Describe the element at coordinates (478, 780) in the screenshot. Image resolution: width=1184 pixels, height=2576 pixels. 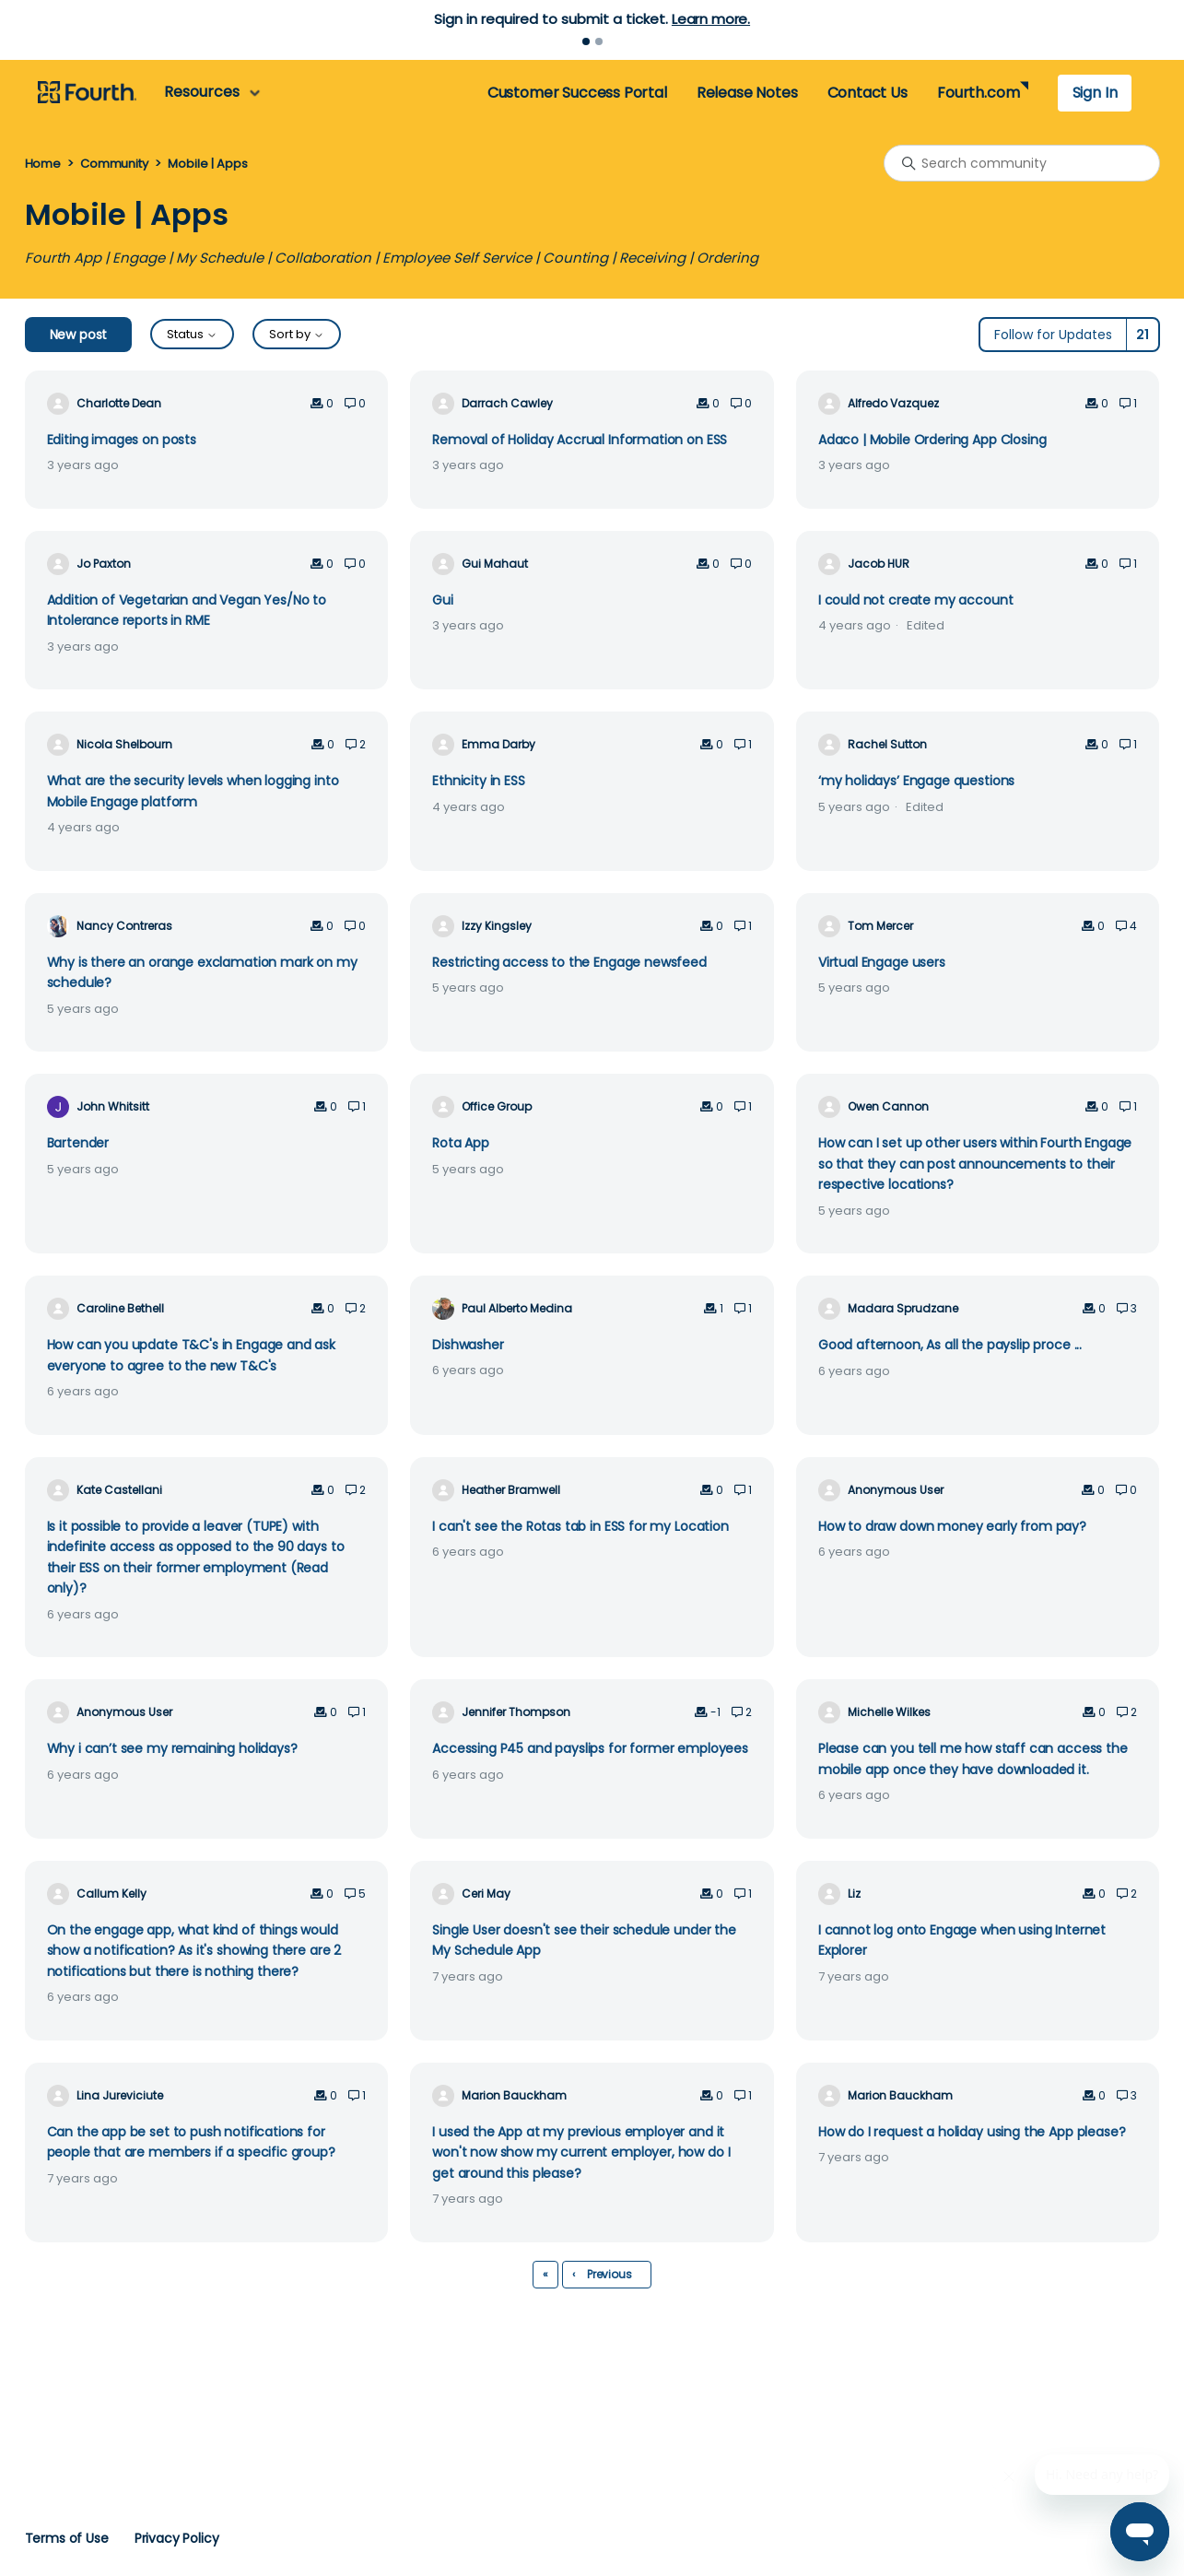
I see `Ethnicity in ESS` at that location.